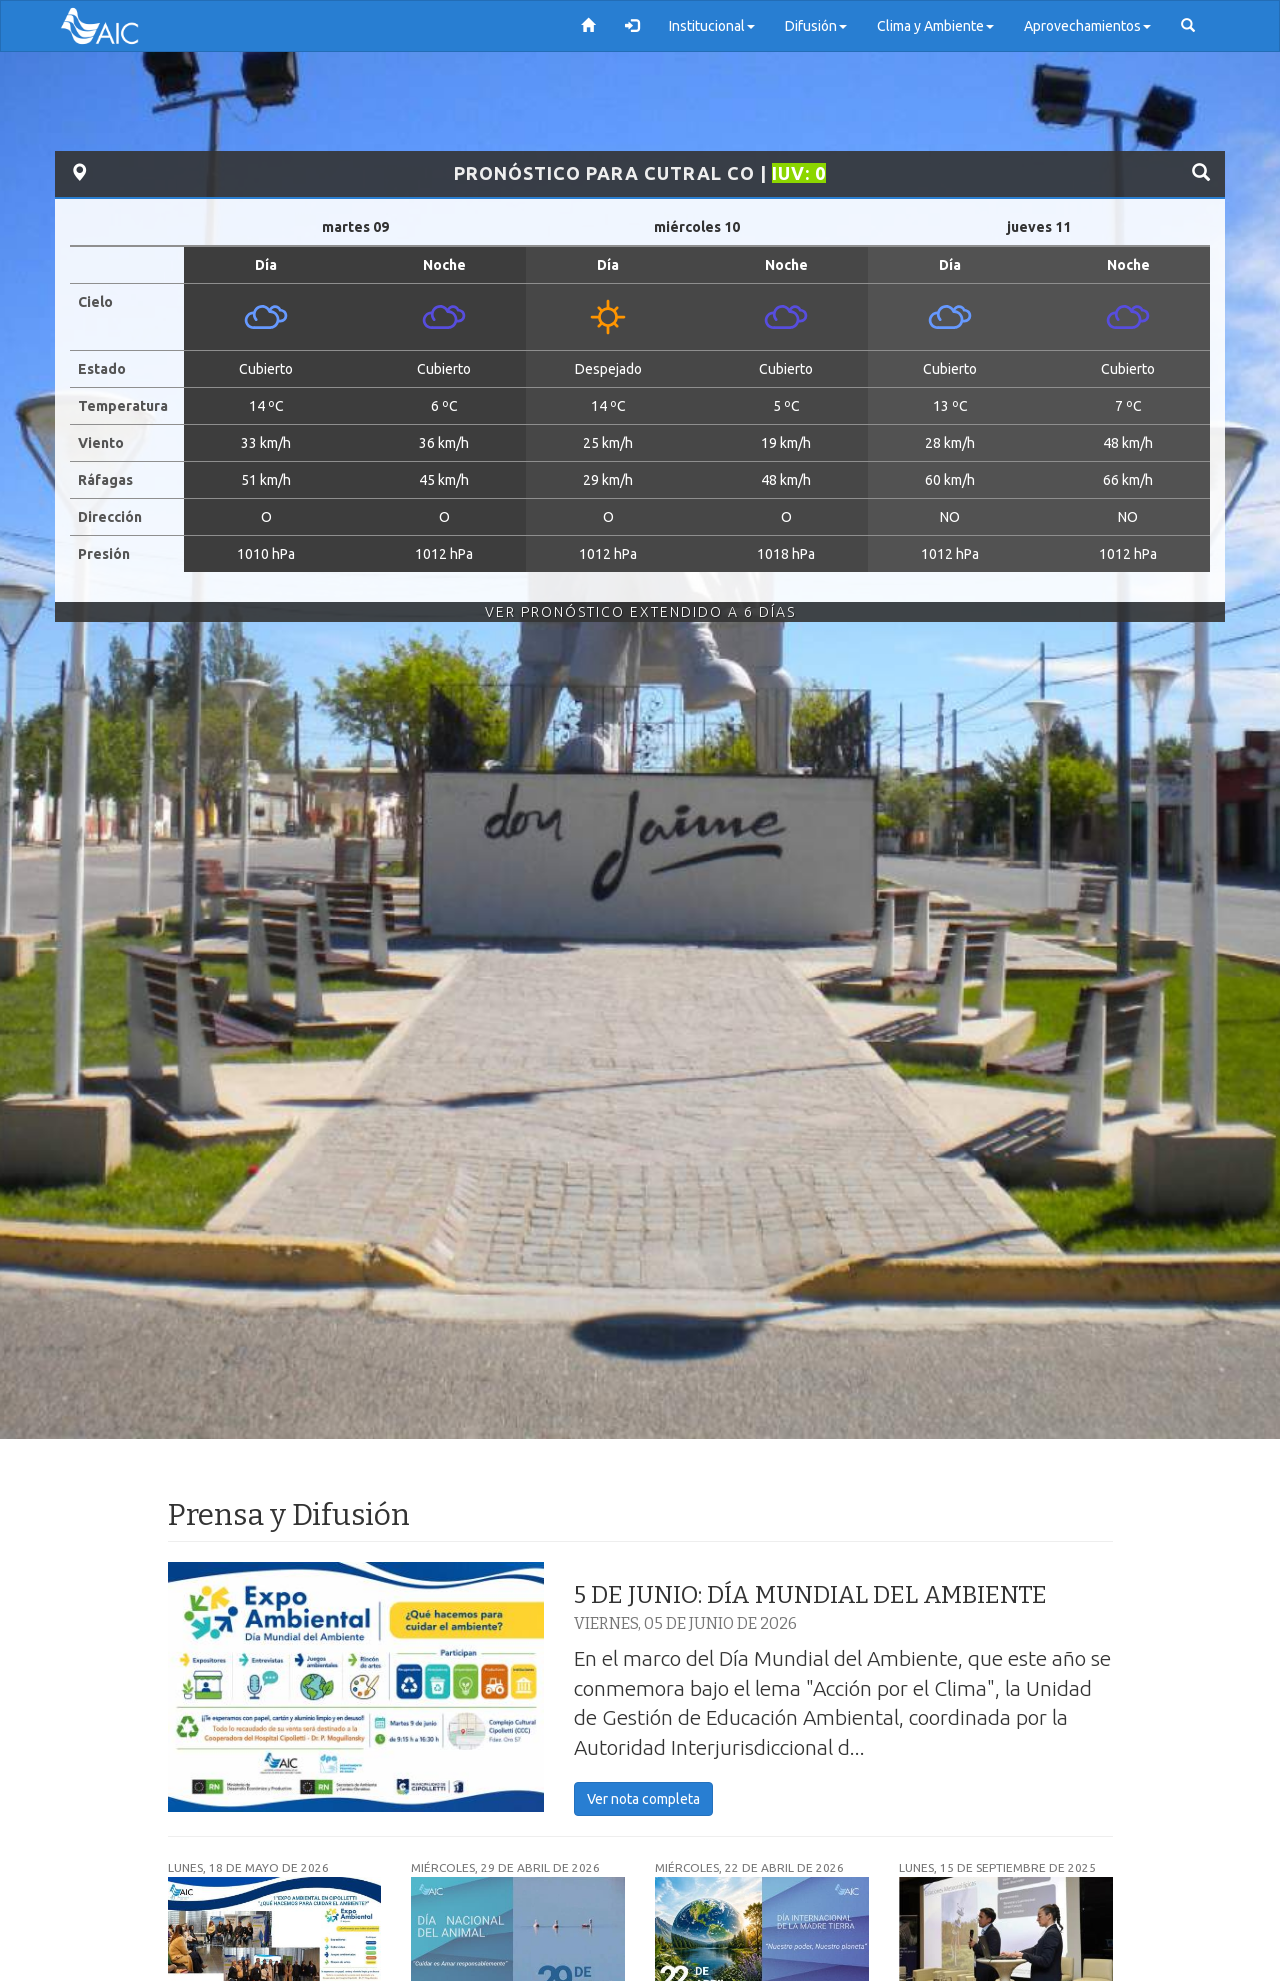  Describe the element at coordinates (640, 612) in the screenshot. I see `Ver Pronóstico Extendido a 6 Días` at that location.